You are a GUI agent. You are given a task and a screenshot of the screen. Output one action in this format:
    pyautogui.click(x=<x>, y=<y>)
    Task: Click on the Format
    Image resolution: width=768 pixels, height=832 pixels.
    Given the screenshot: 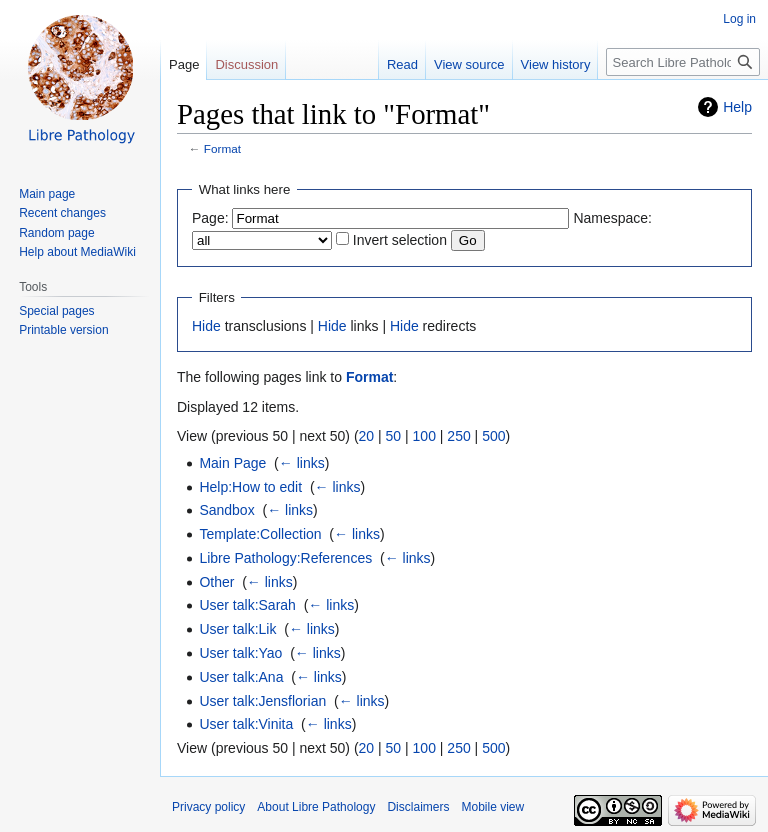 What is the action you would take?
    pyautogui.click(x=222, y=148)
    